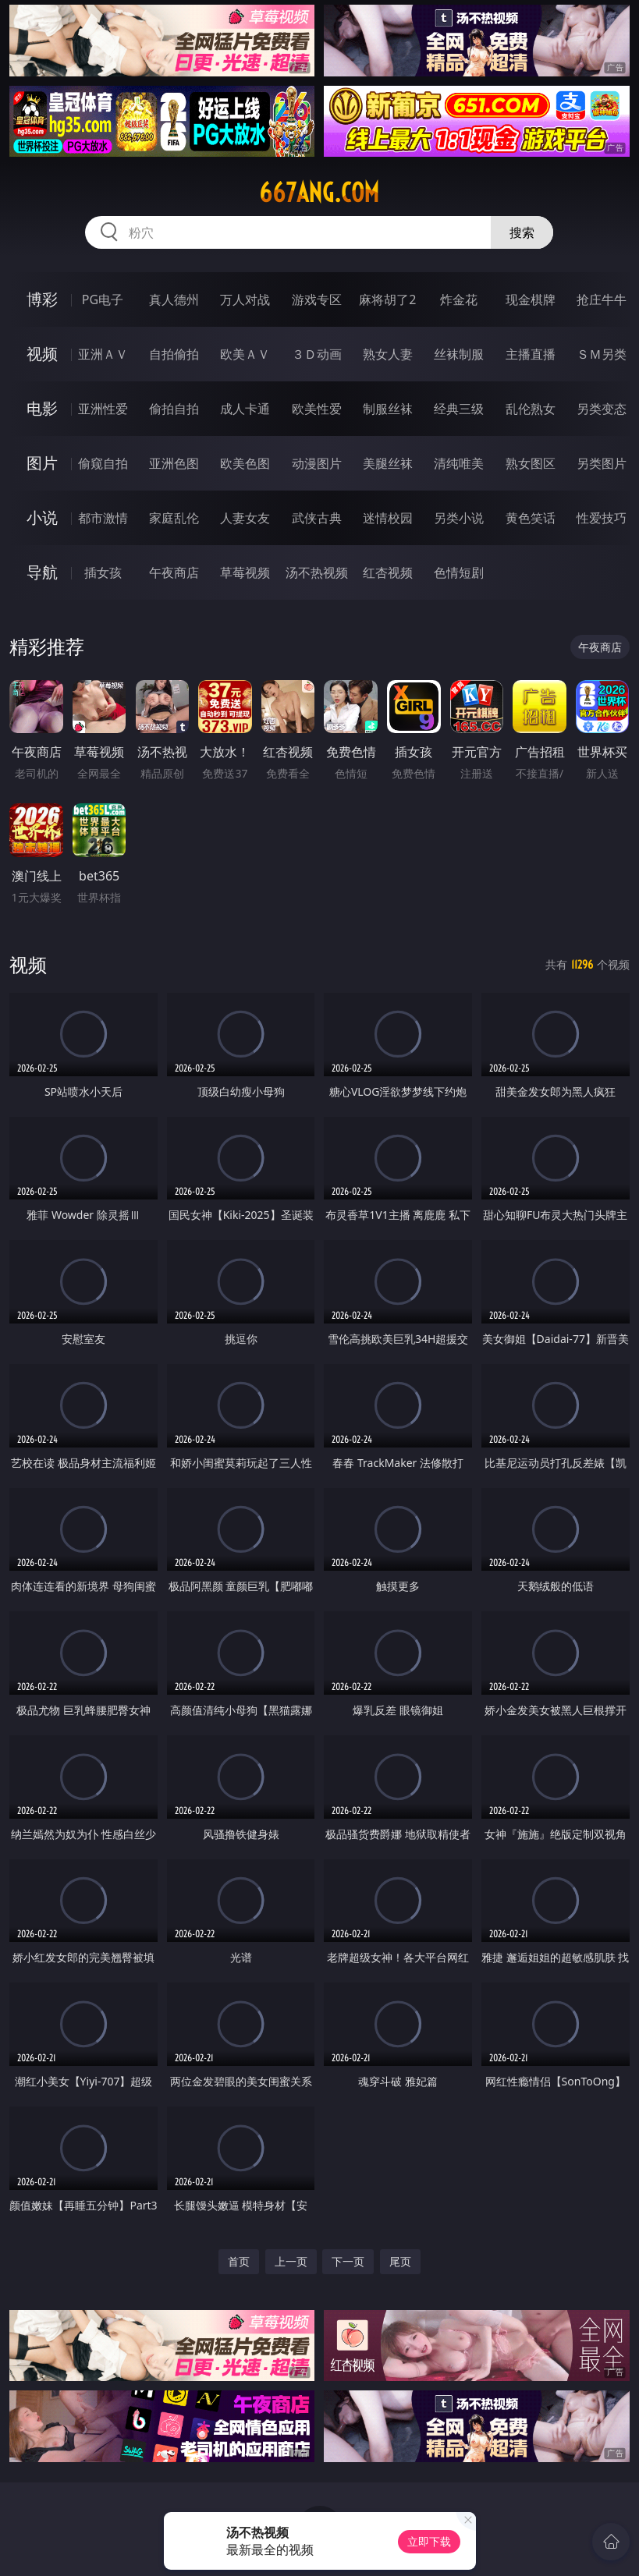 The height and width of the screenshot is (2576, 639). What do you see at coordinates (174, 517) in the screenshot?
I see `家庭乱伦` at bounding box center [174, 517].